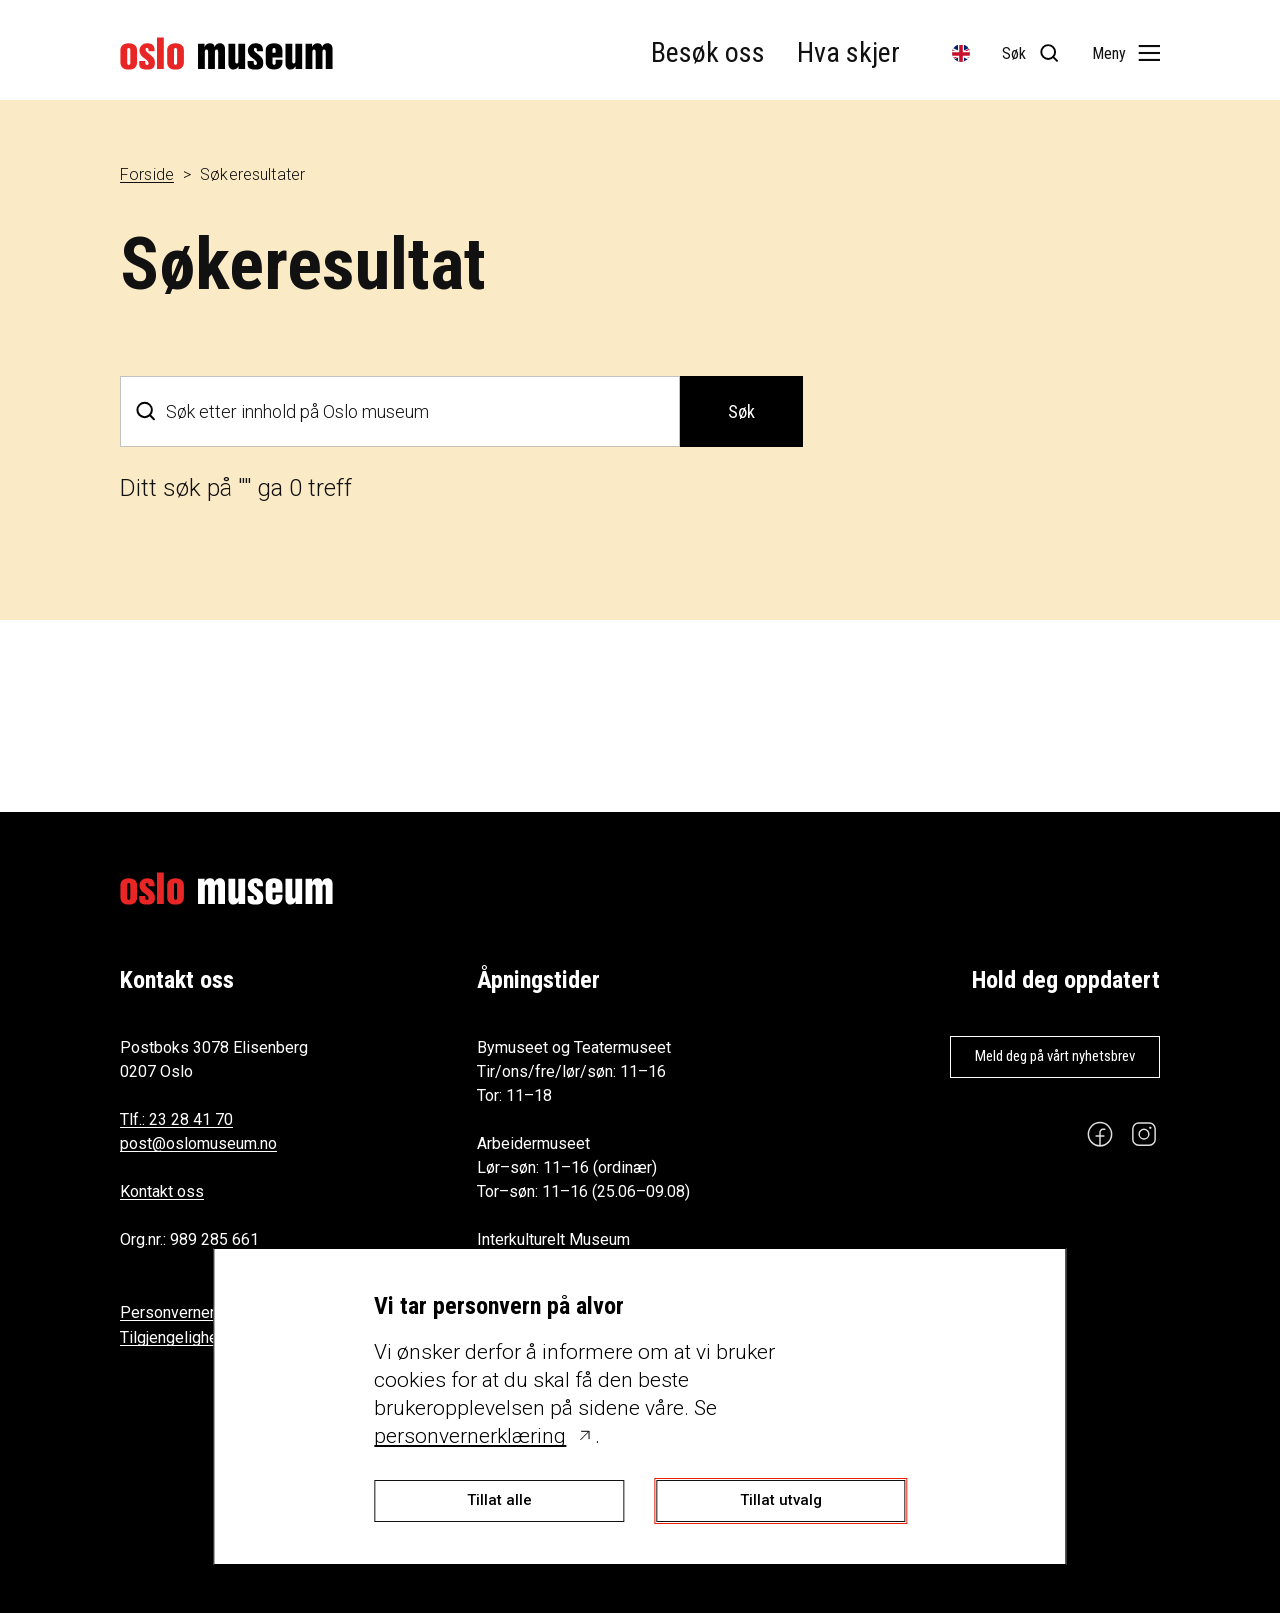 This screenshot has height=1613, width=1280. What do you see at coordinates (848, 52) in the screenshot?
I see `Hva skjer` at bounding box center [848, 52].